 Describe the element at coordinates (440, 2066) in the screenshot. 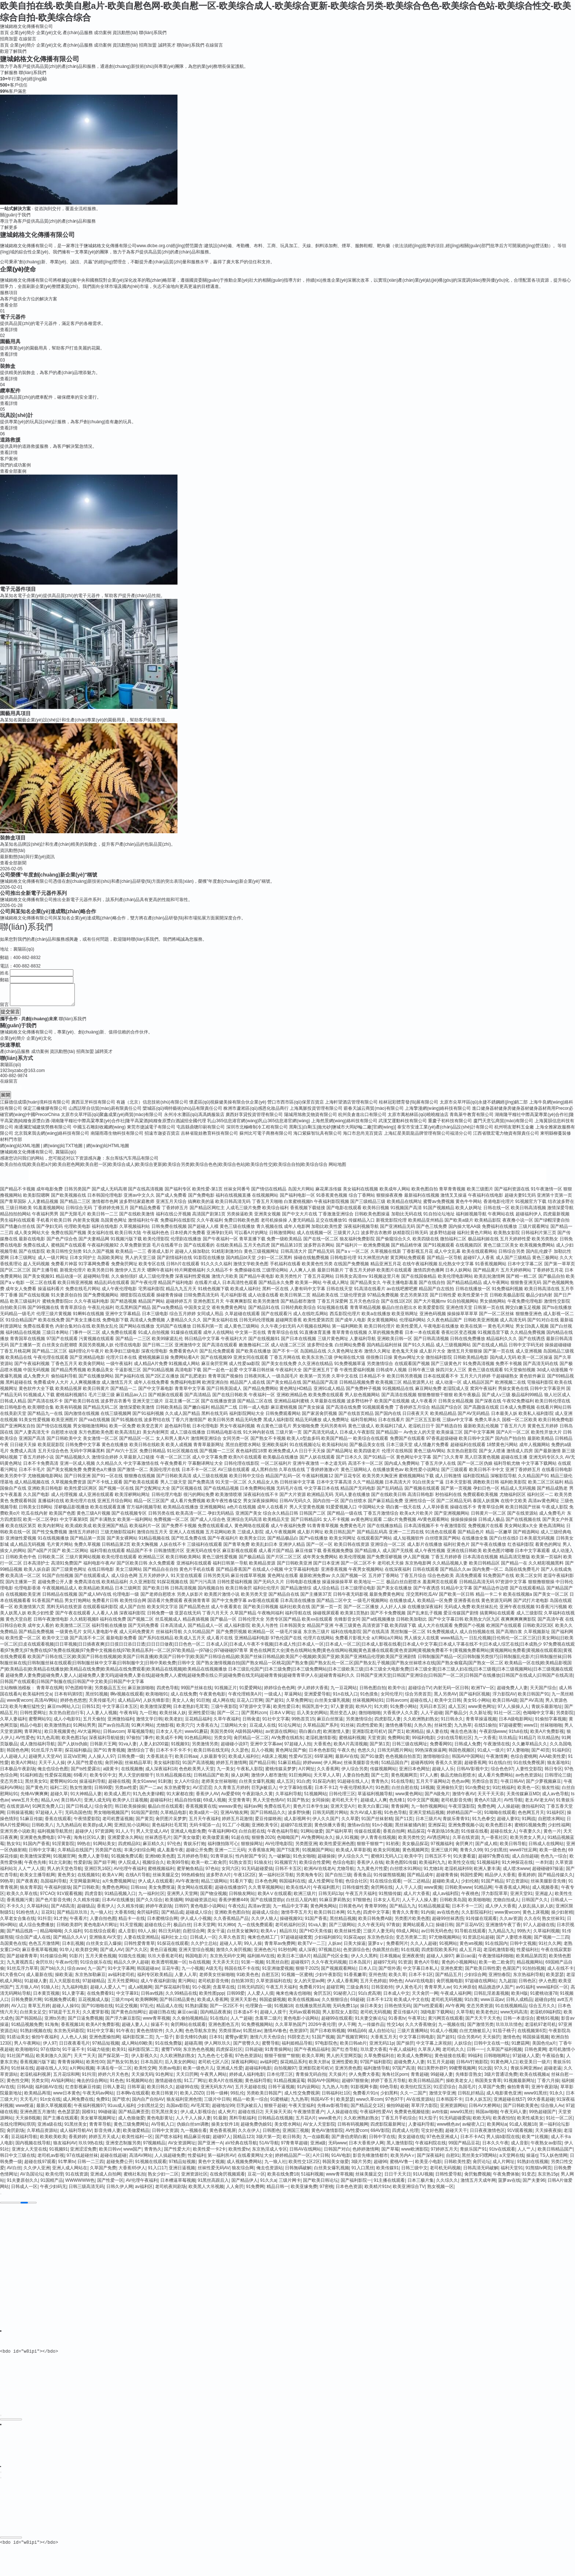

I see `91五月天超碰` at that location.